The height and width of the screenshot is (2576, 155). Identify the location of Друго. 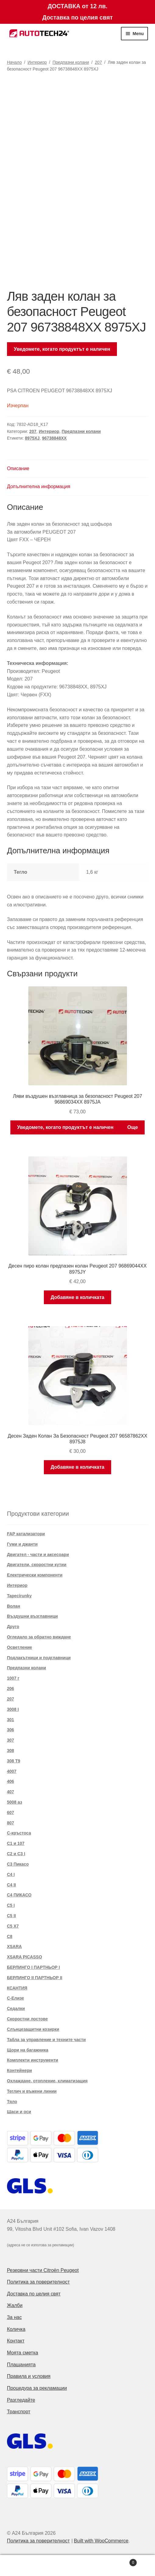
(13, 1626).